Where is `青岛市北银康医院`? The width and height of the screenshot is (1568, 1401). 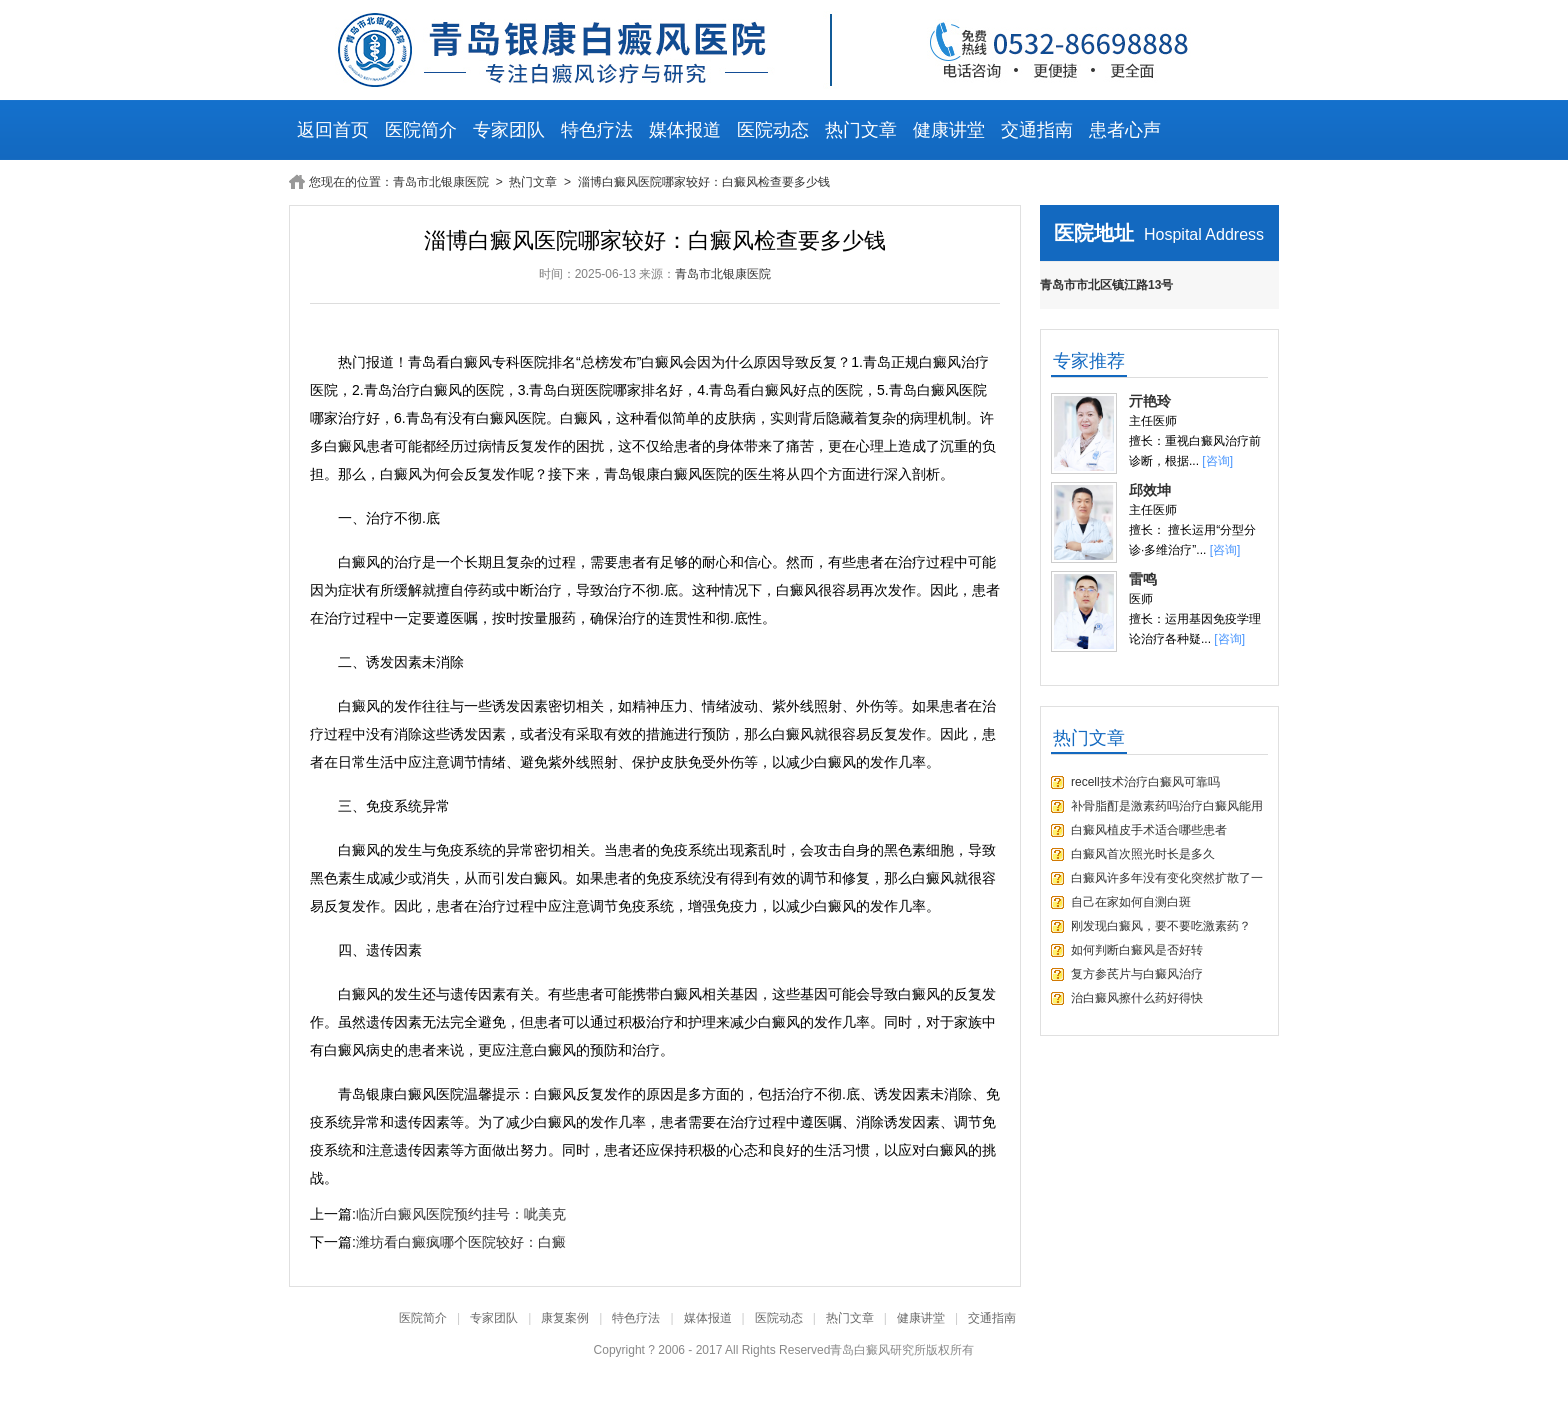 青岛市北银康医院 is located at coordinates (442, 182).